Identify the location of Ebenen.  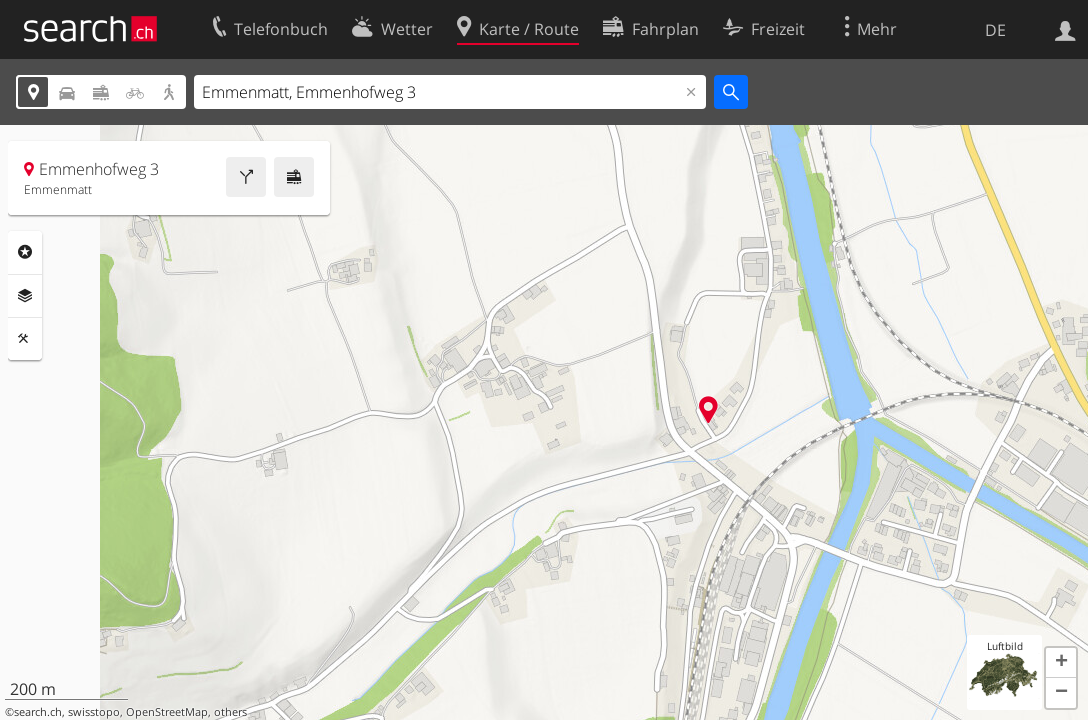
(25, 296).